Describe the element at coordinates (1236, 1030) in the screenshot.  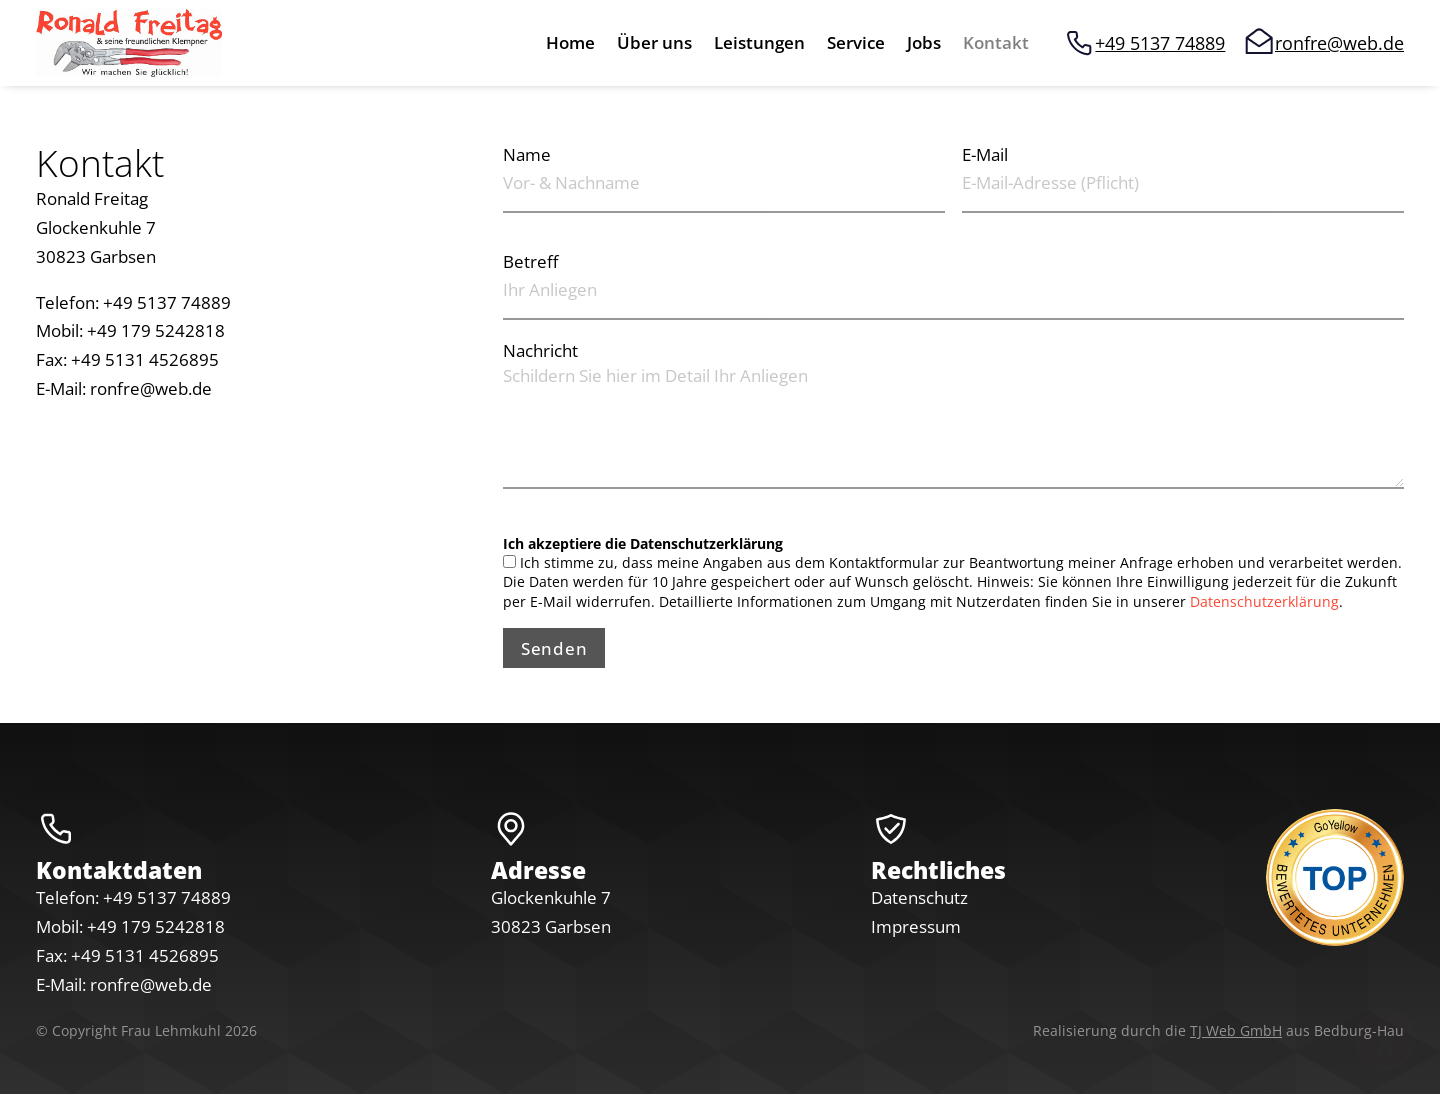
I see `TJ Web GmbH` at that location.